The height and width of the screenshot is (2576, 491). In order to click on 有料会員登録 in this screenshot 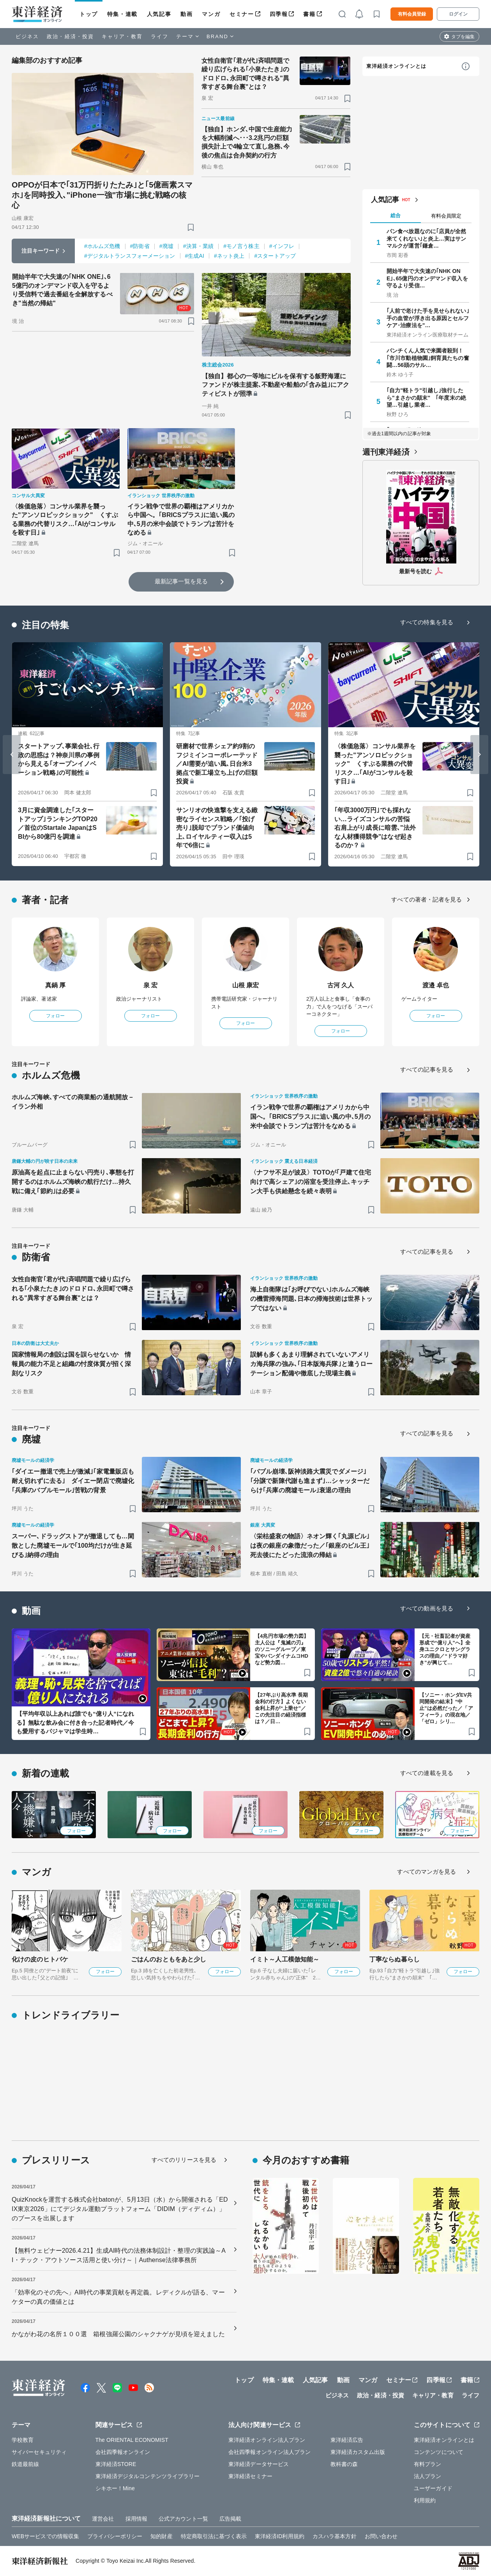, I will do `click(412, 14)`.